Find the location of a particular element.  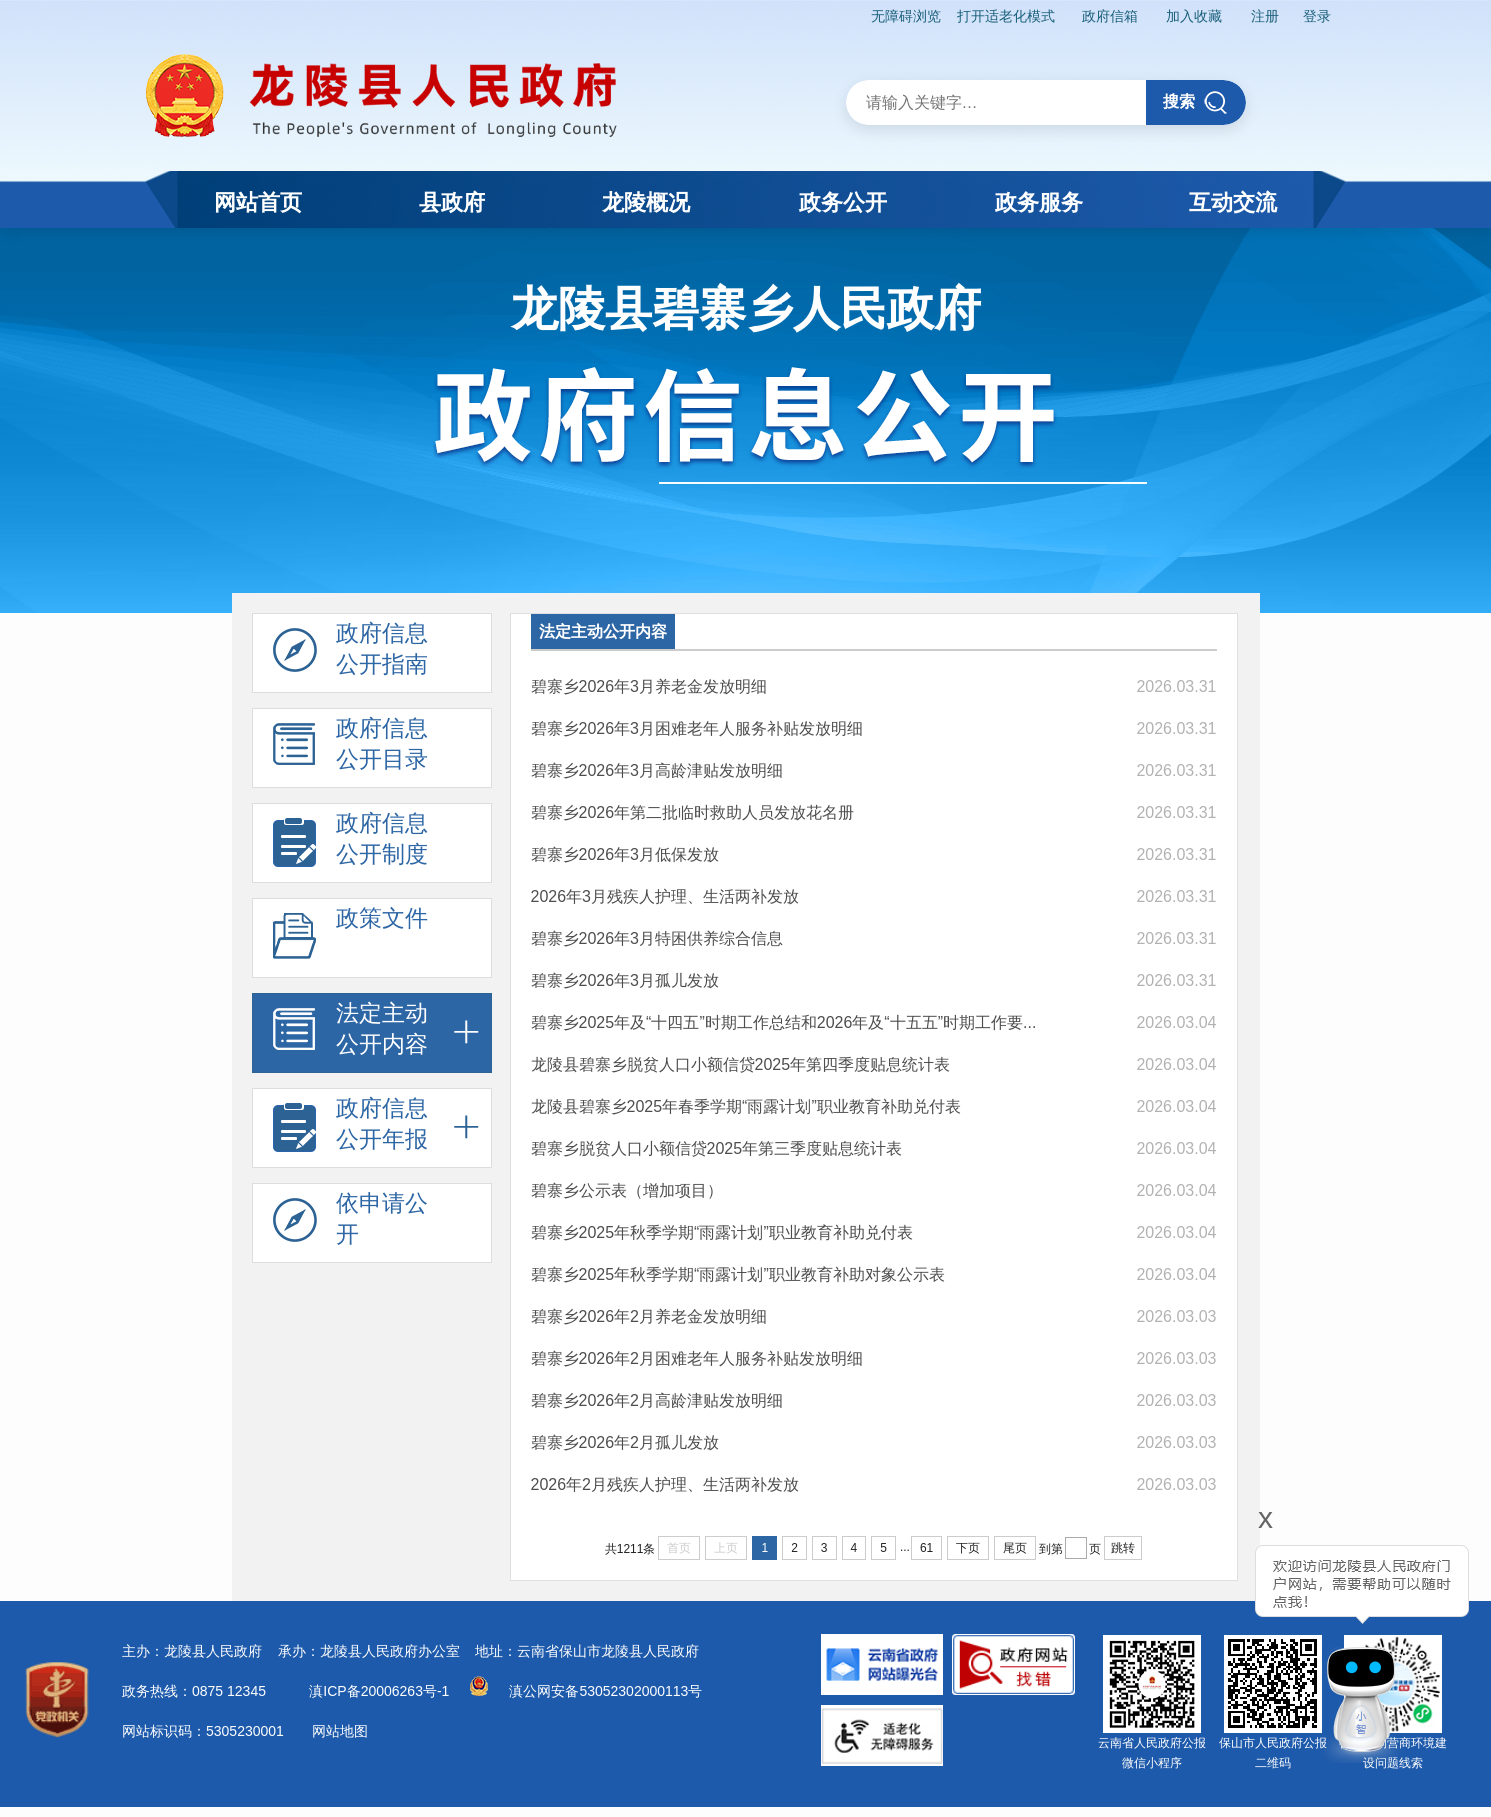

互动交流 is located at coordinates (1233, 202).